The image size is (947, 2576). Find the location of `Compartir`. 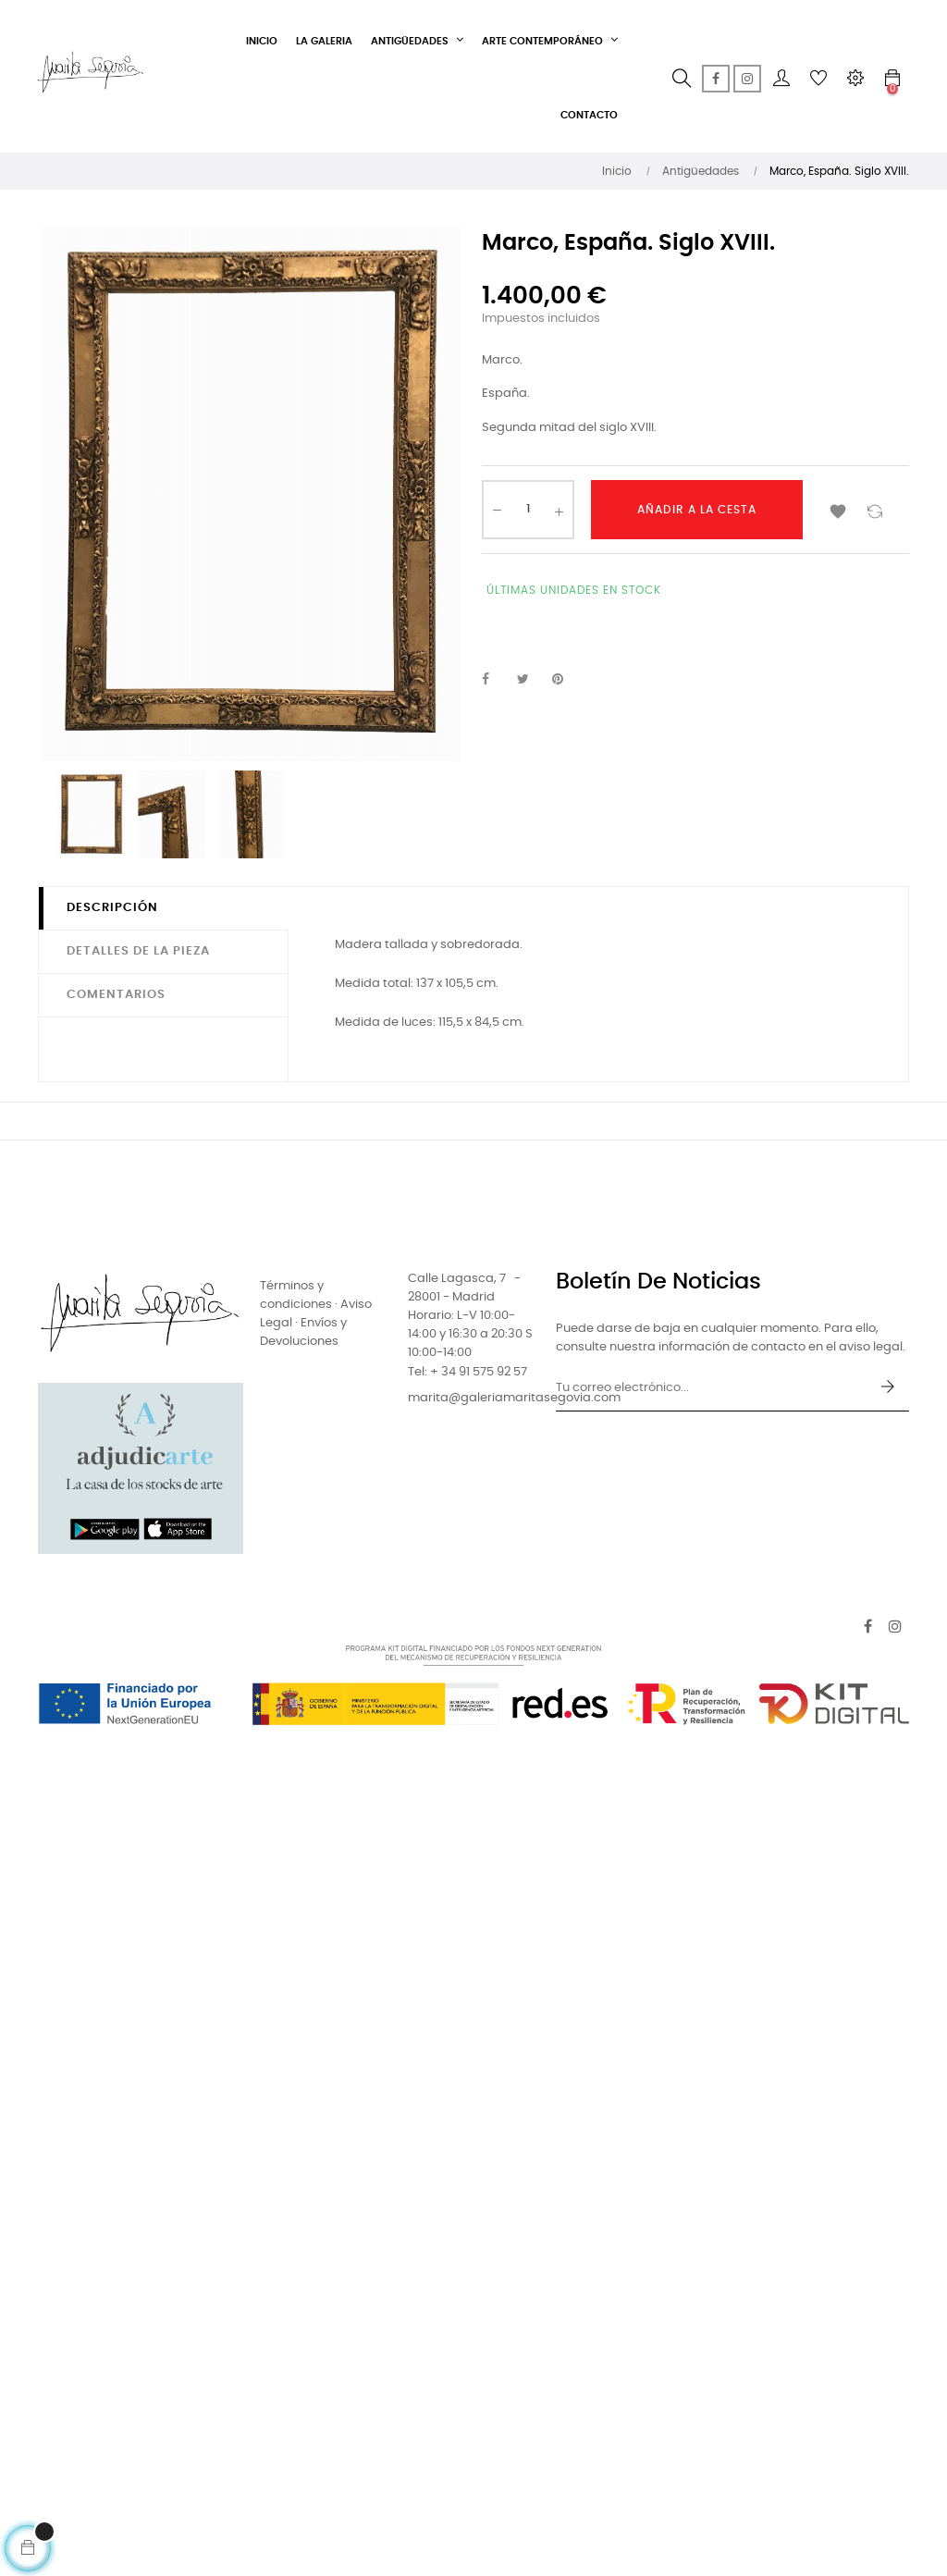

Compartir is located at coordinates (496, 680).